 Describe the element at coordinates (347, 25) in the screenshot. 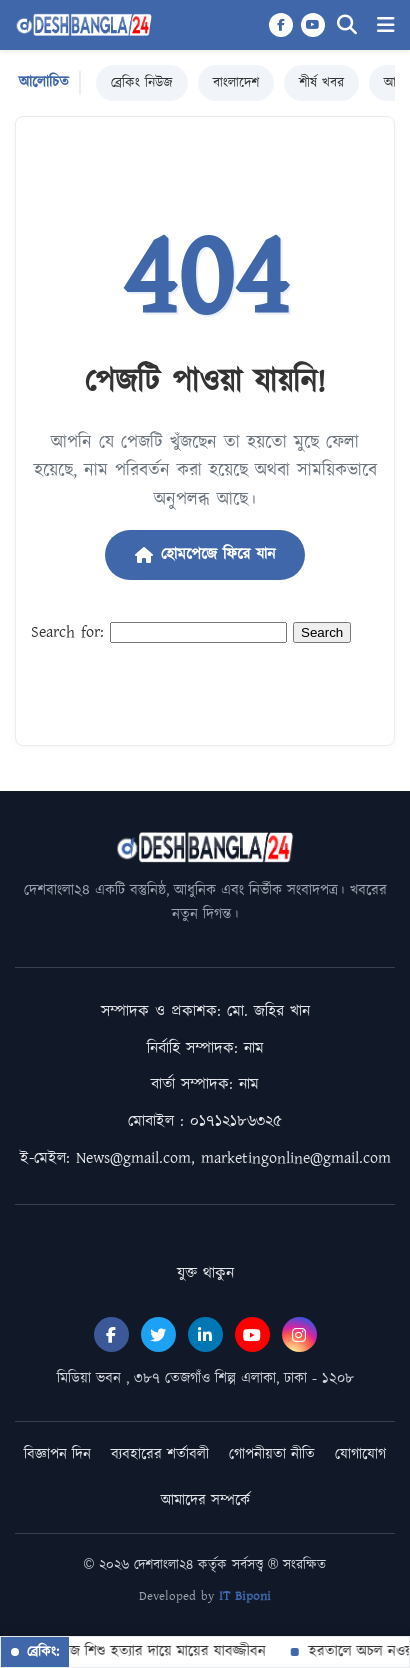

I see `[Search]` at that location.